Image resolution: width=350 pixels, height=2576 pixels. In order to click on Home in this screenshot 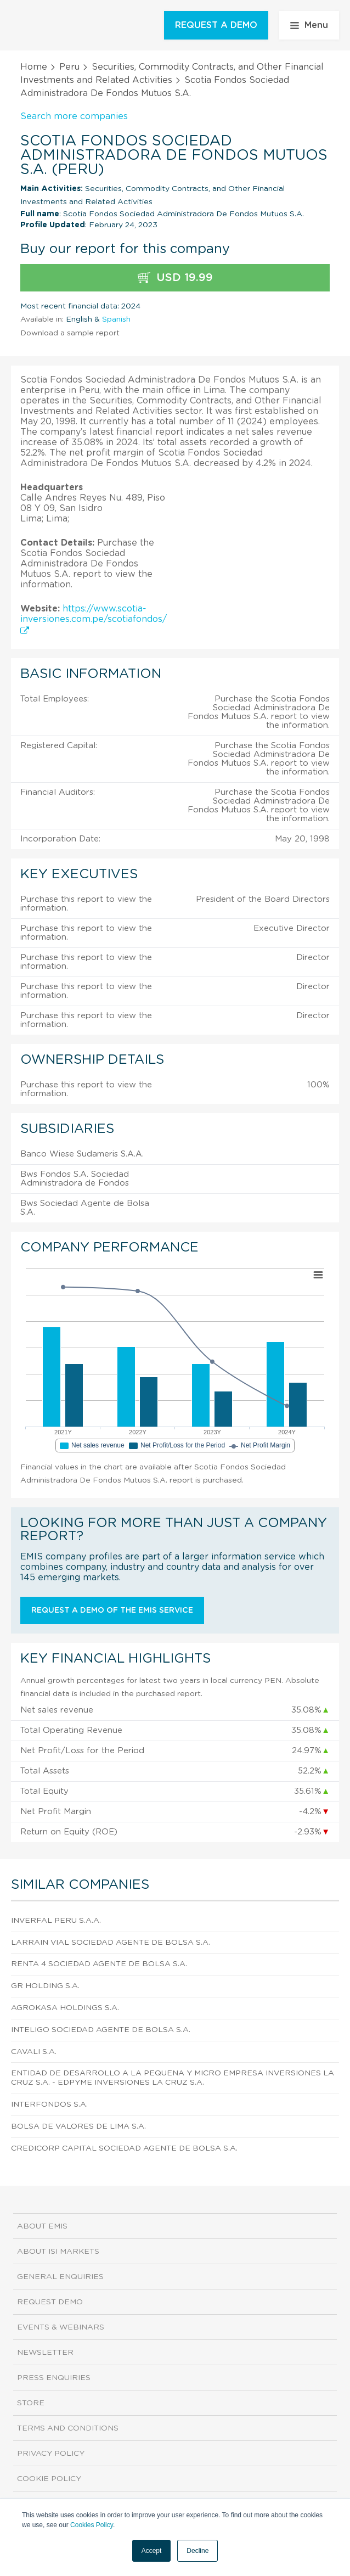, I will do `click(33, 67)`.